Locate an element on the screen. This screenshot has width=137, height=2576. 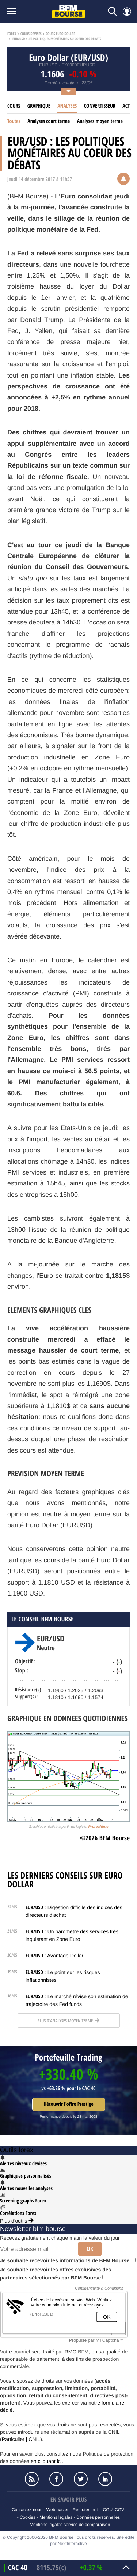
Cookies is located at coordinates (27, 2517).